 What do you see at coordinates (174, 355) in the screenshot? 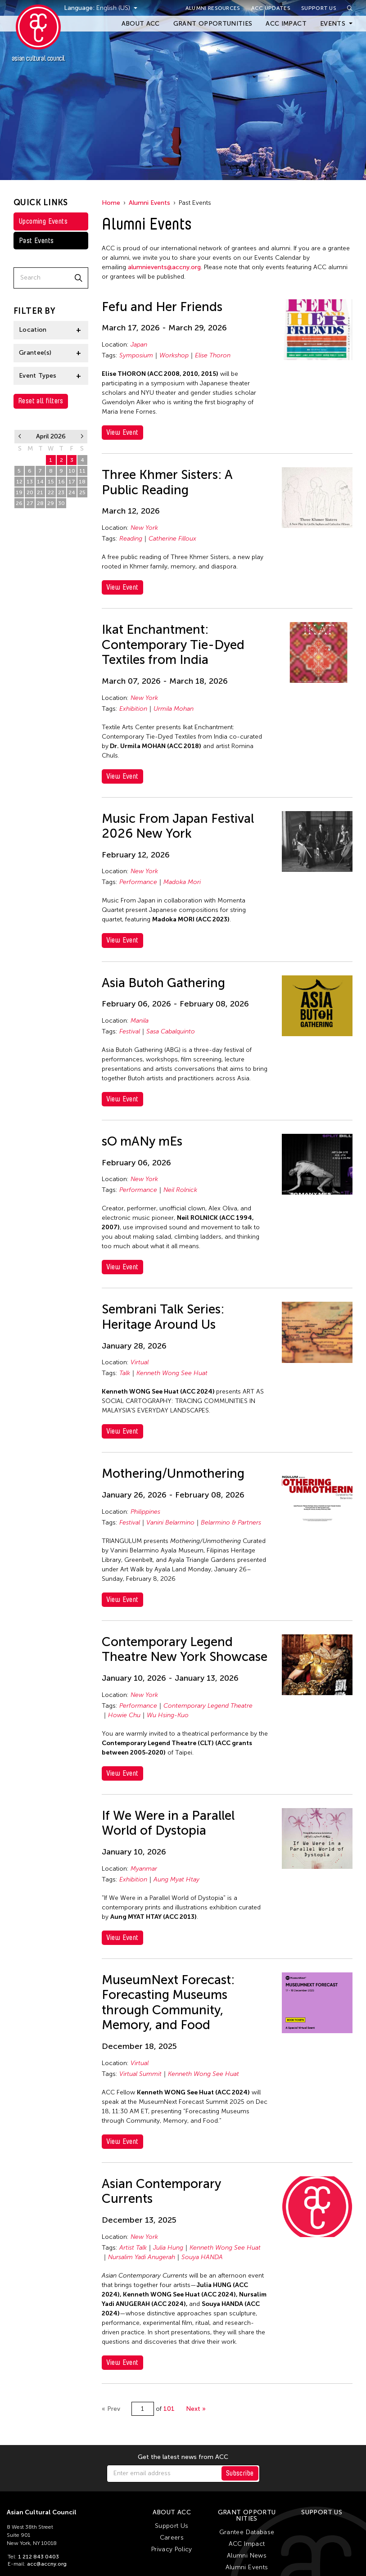
I see `Workshop` at bounding box center [174, 355].